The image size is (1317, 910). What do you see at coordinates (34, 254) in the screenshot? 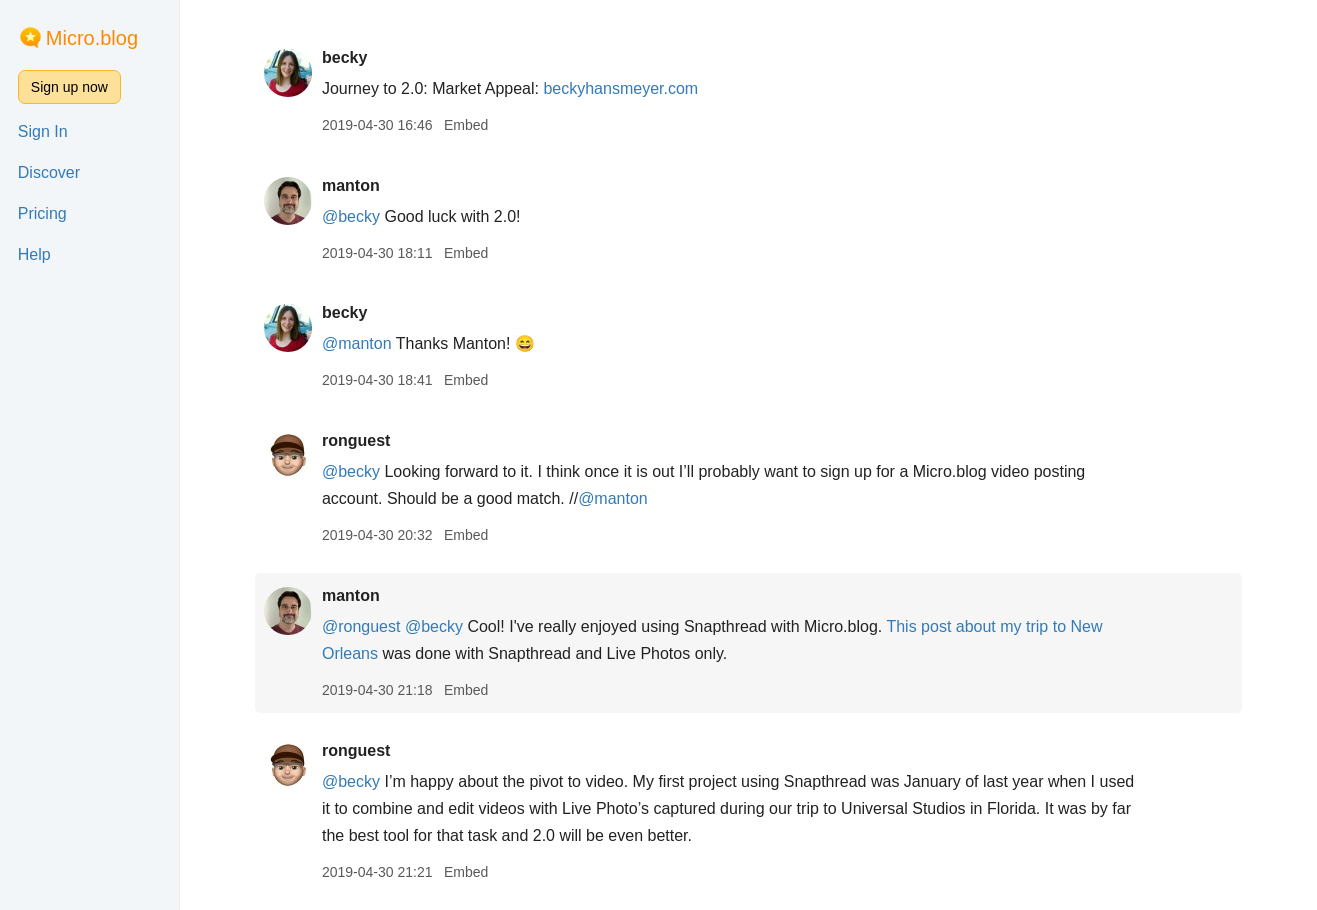
I see `Help` at bounding box center [34, 254].